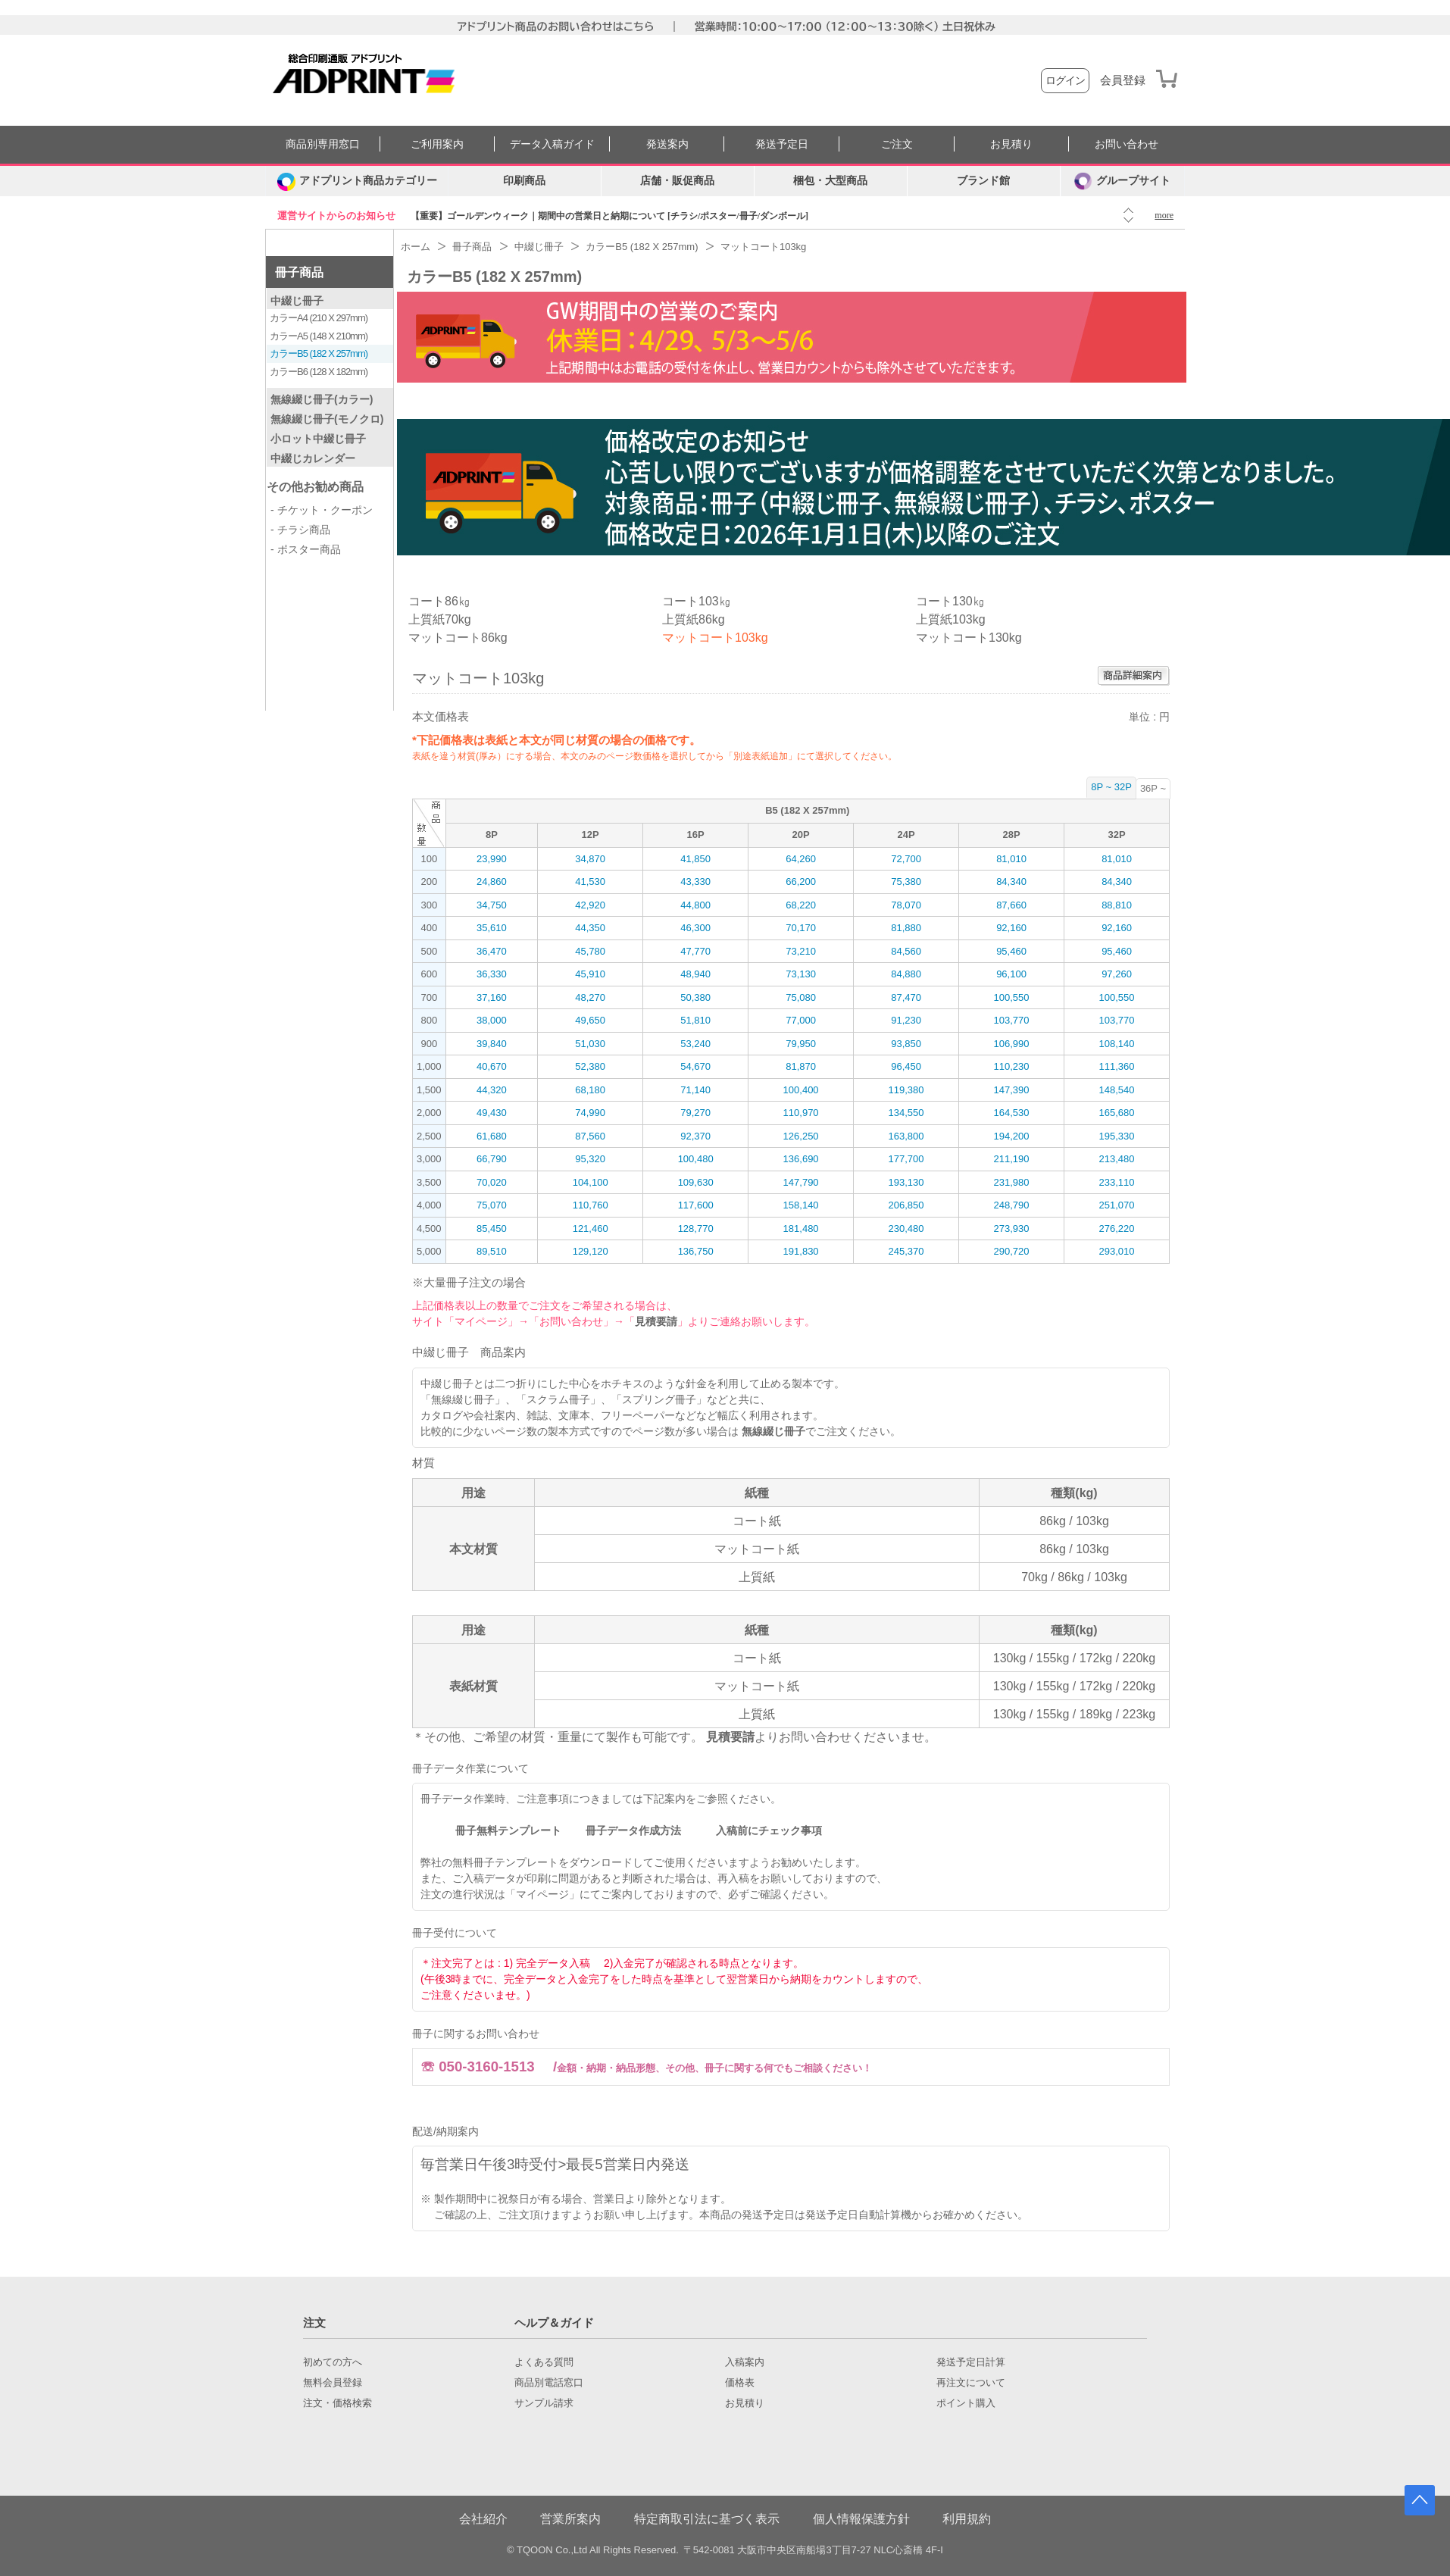 The width and height of the screenshot is (1450, 2576). I want to click on 48,940, so click(695, 974).